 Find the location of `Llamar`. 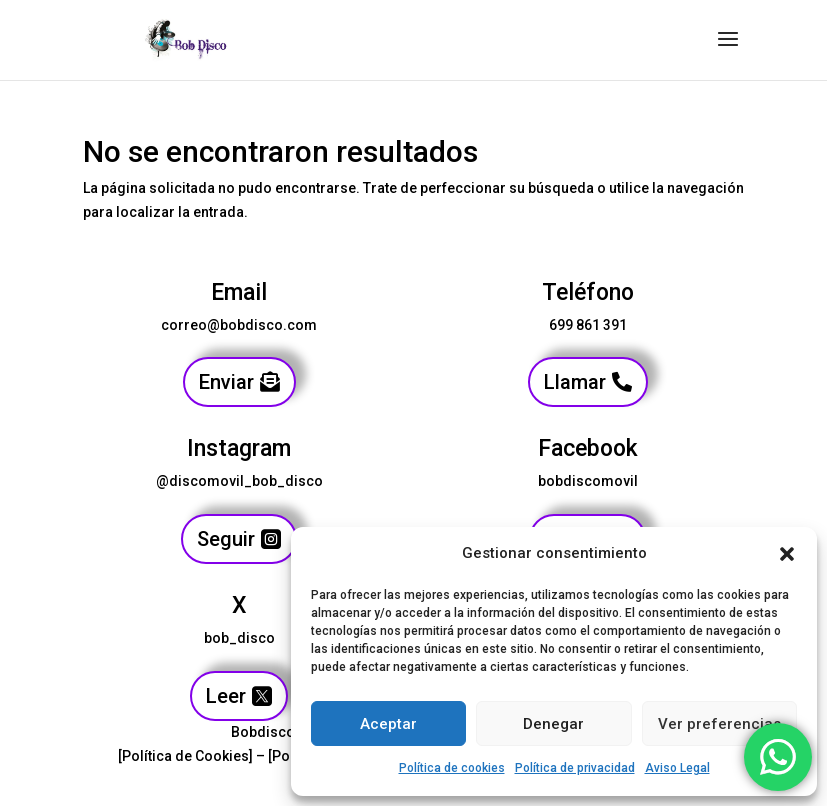

Llamar is located at coordinates (575, 382).